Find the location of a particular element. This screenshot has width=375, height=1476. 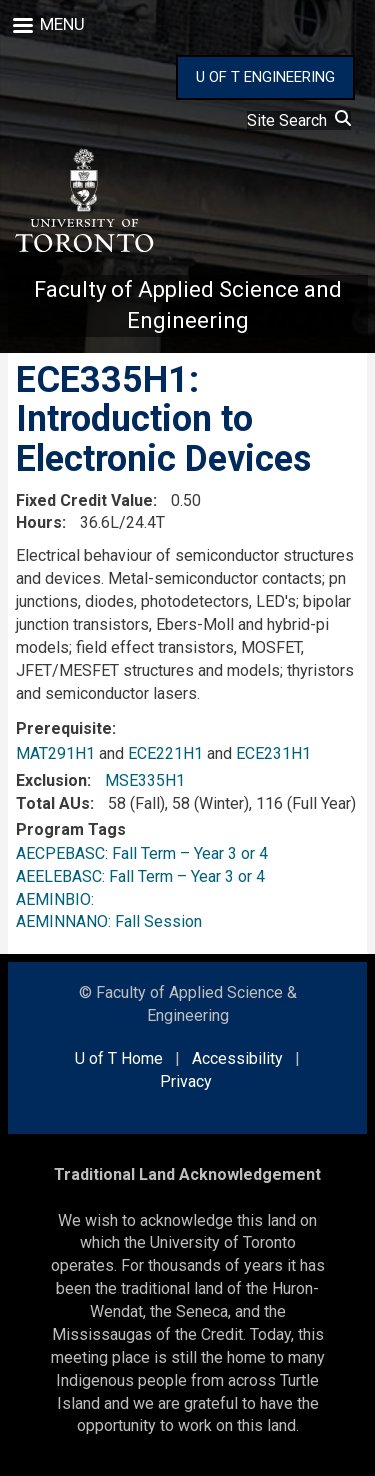

Faculty of Applied Science and Engineering is located at coordinates (188, 305).